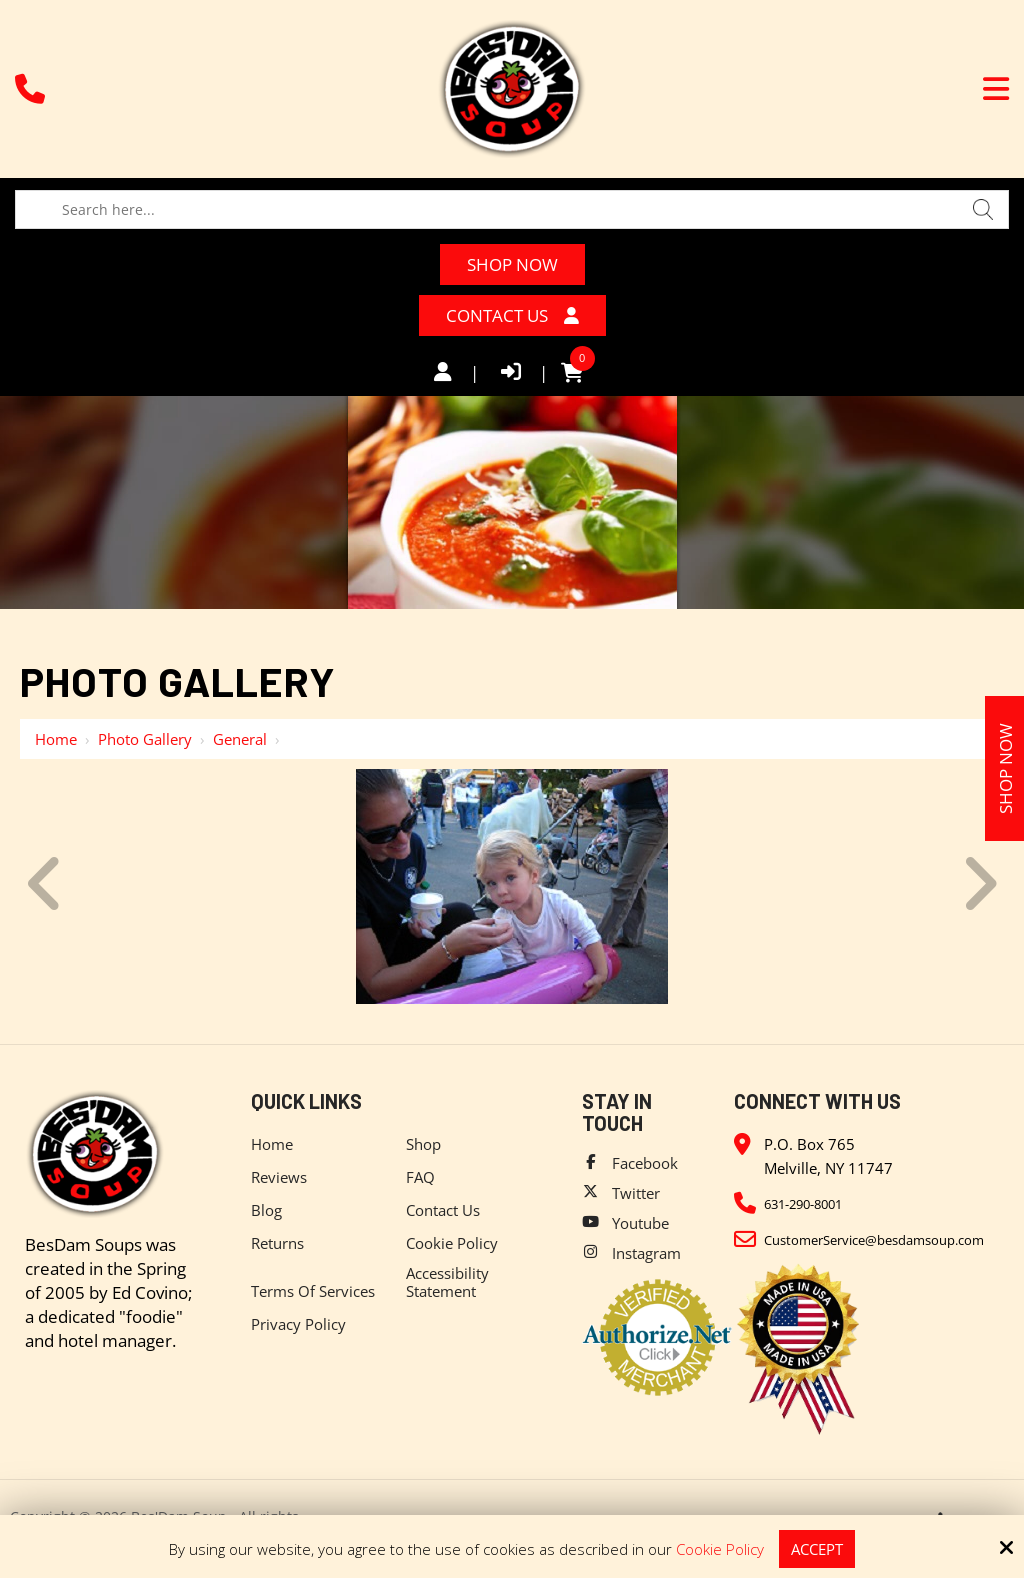  What do you see at coordinates (640, 1223) in the screenshot?
I see `Youtube` at bounding box center [640, 1223].